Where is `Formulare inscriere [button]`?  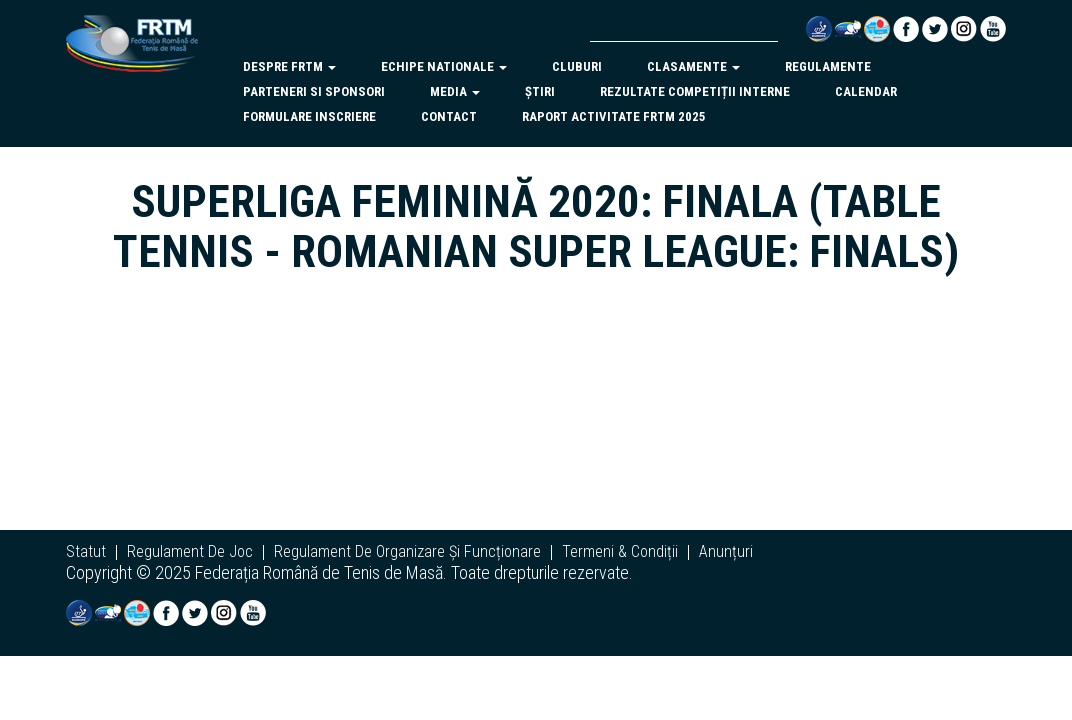 Formulare inscriere [button] is located at coordinates (309, 116).